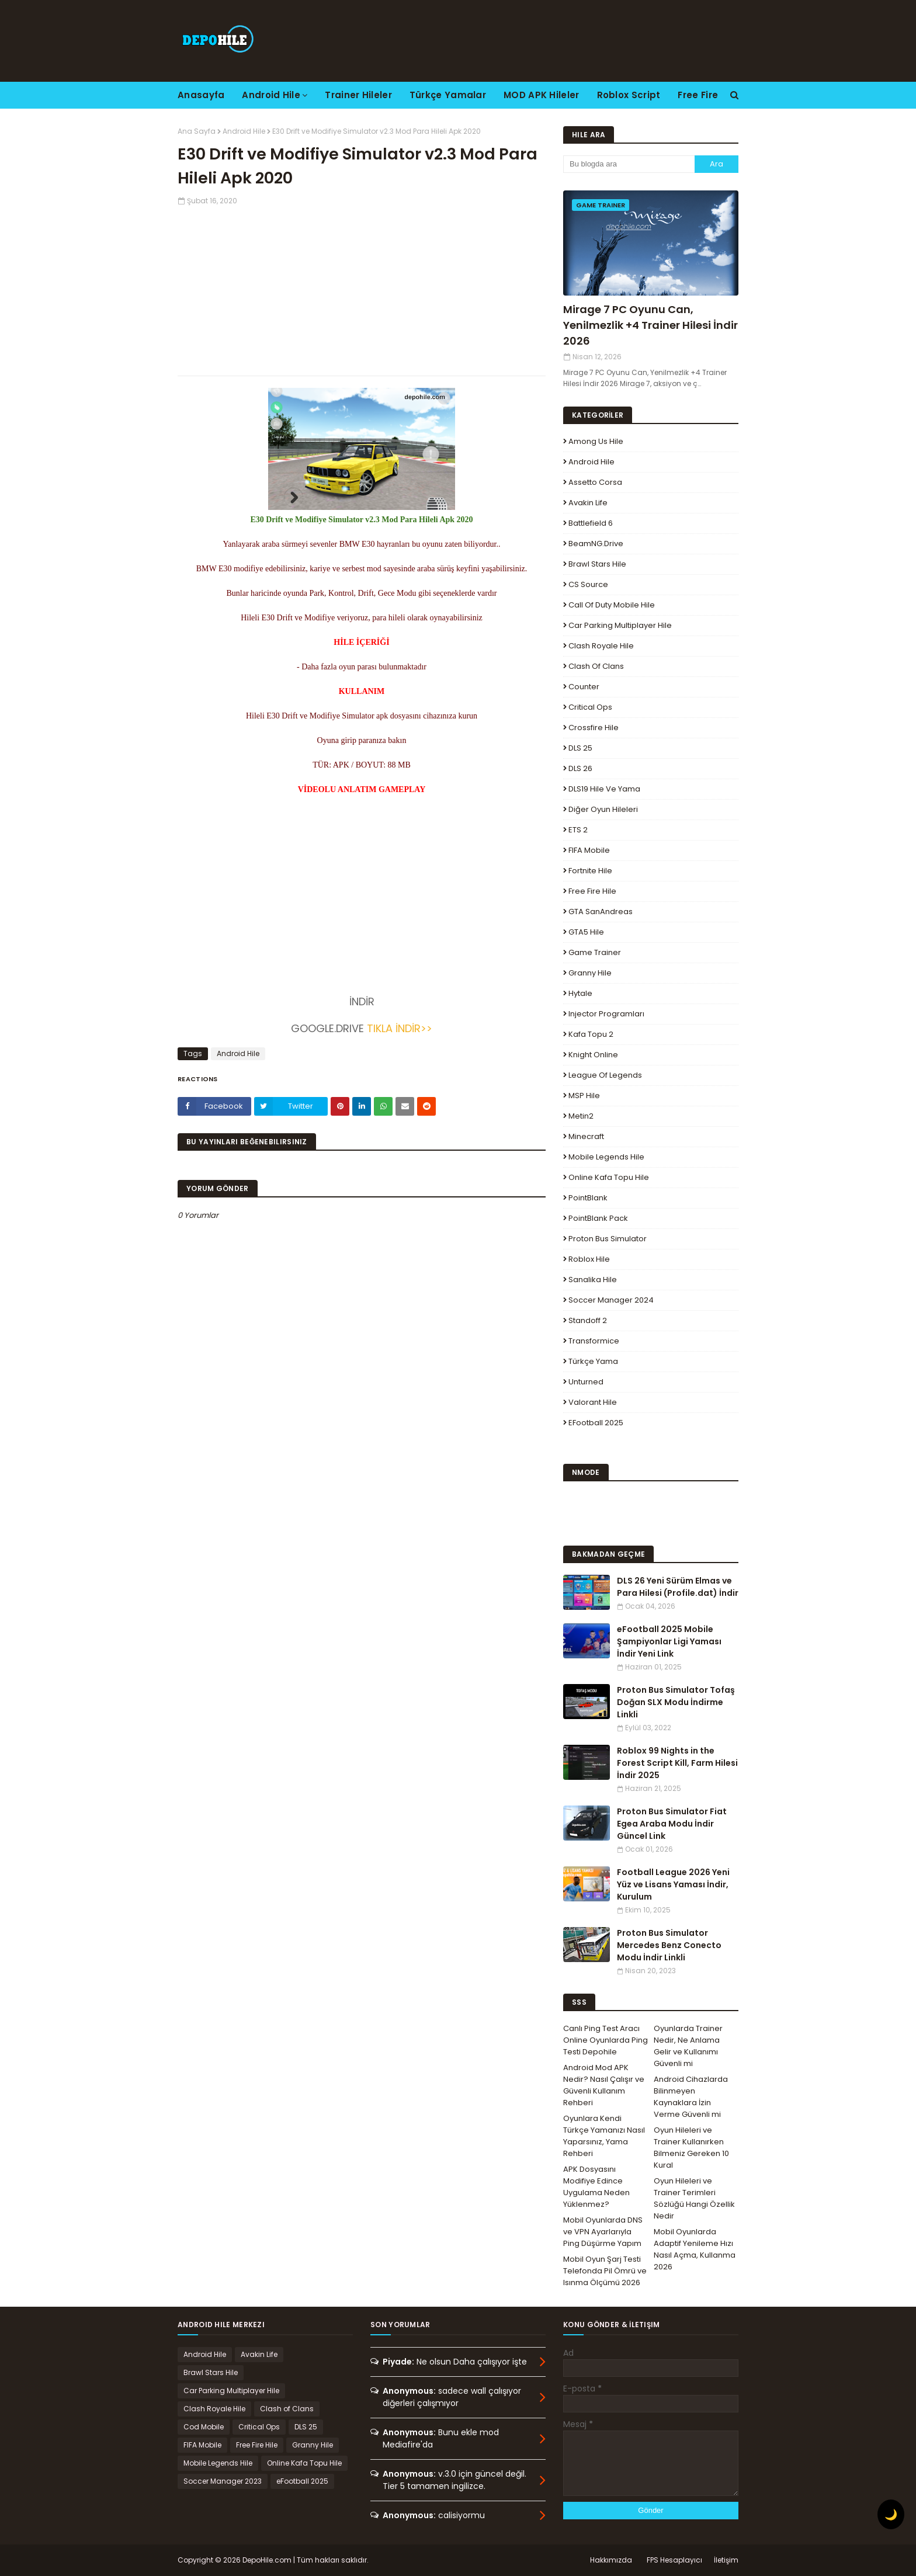 This screenshot has width=916, height=2576. What do you see at coordinates (362, 288) in the screenshot?
I see `[Advertisement]` at bounding box center [362, 288].